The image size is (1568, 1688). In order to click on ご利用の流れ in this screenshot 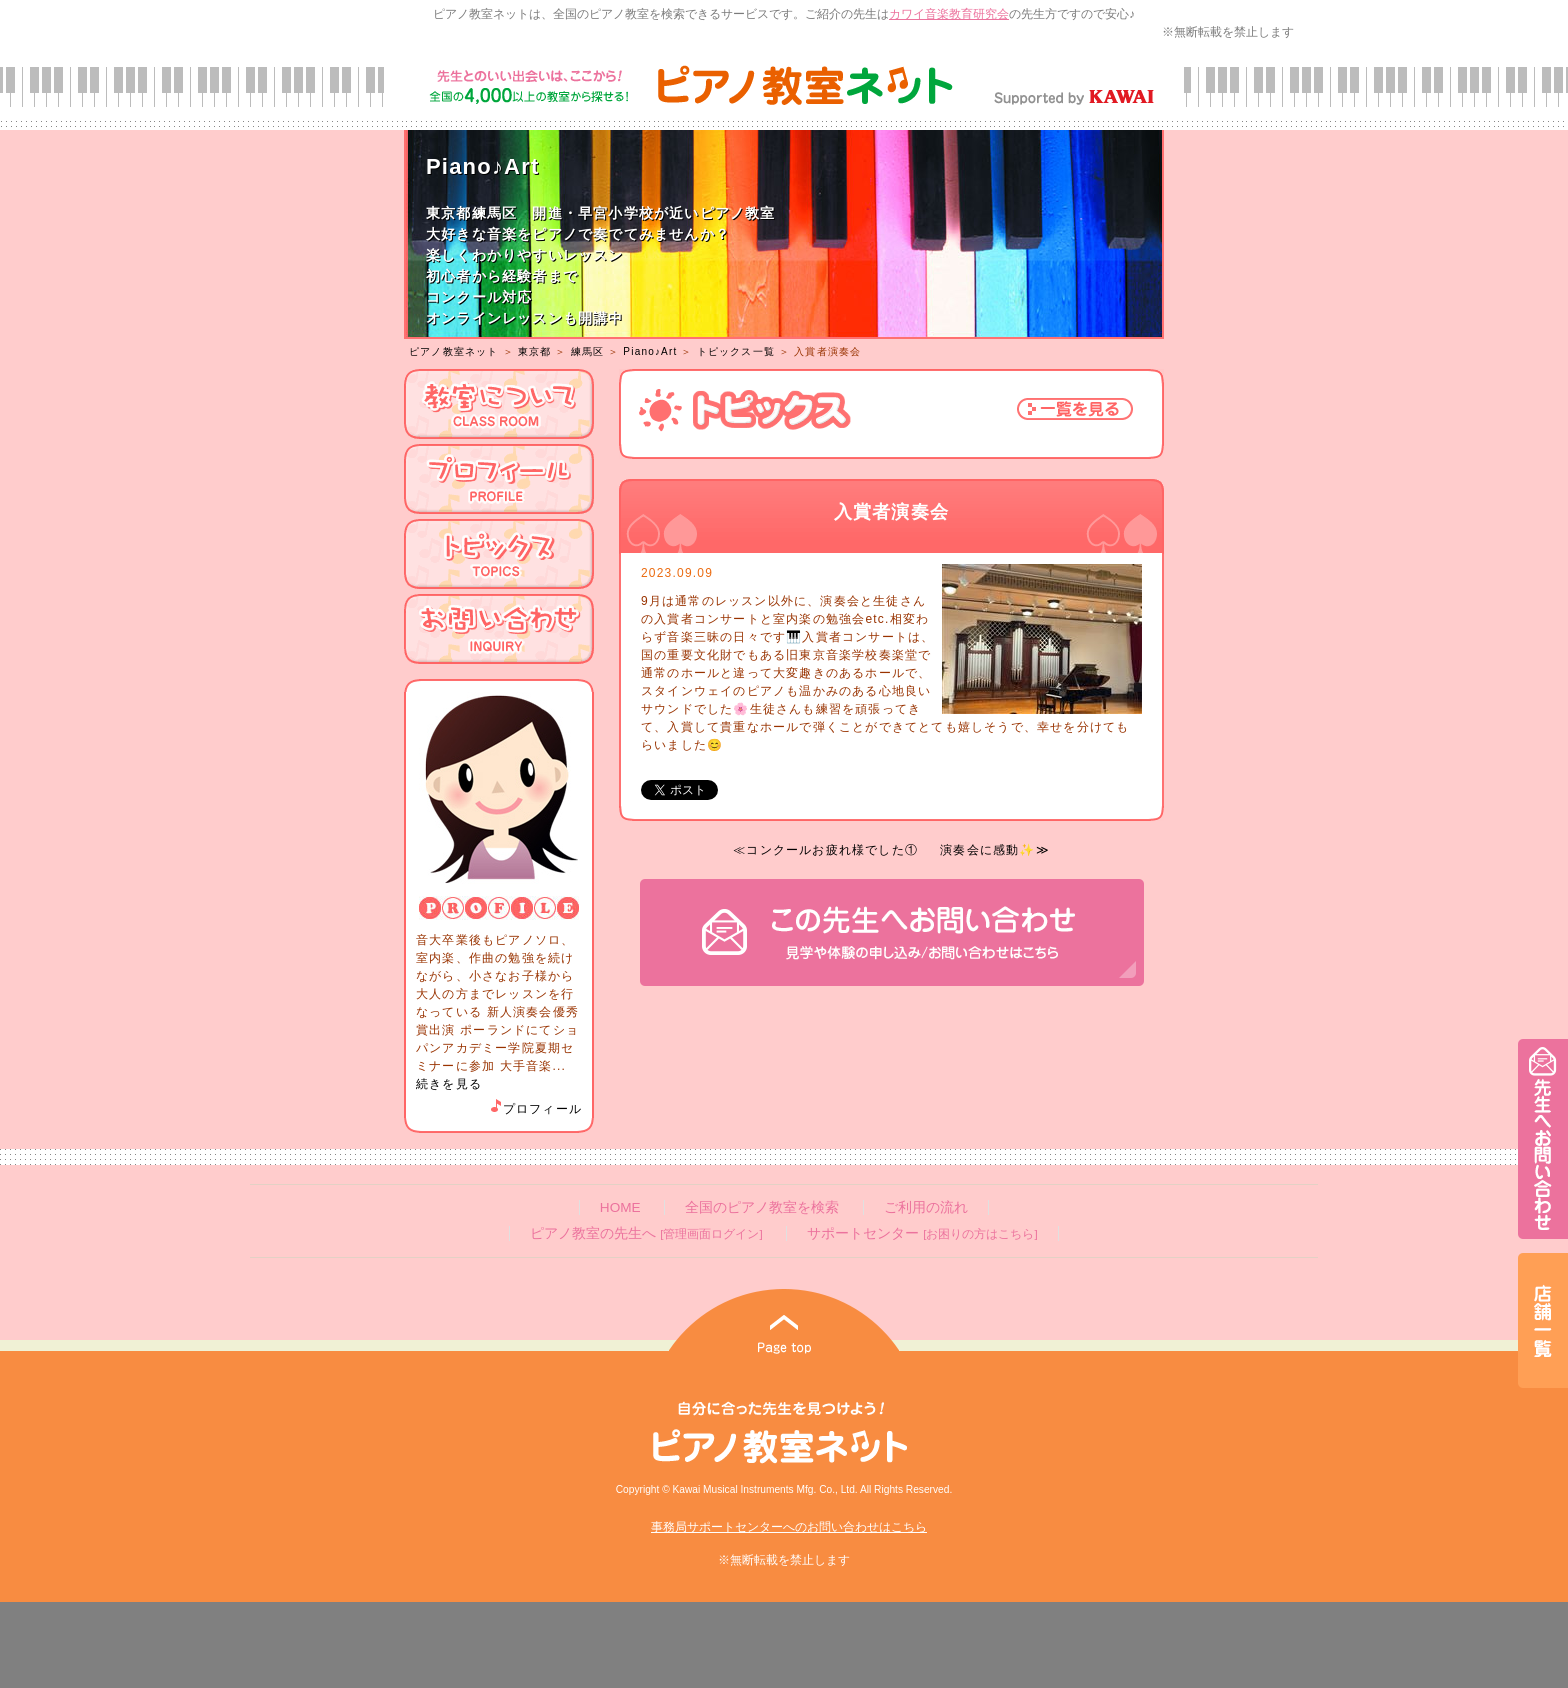, I will do `click(926, 1207)`.